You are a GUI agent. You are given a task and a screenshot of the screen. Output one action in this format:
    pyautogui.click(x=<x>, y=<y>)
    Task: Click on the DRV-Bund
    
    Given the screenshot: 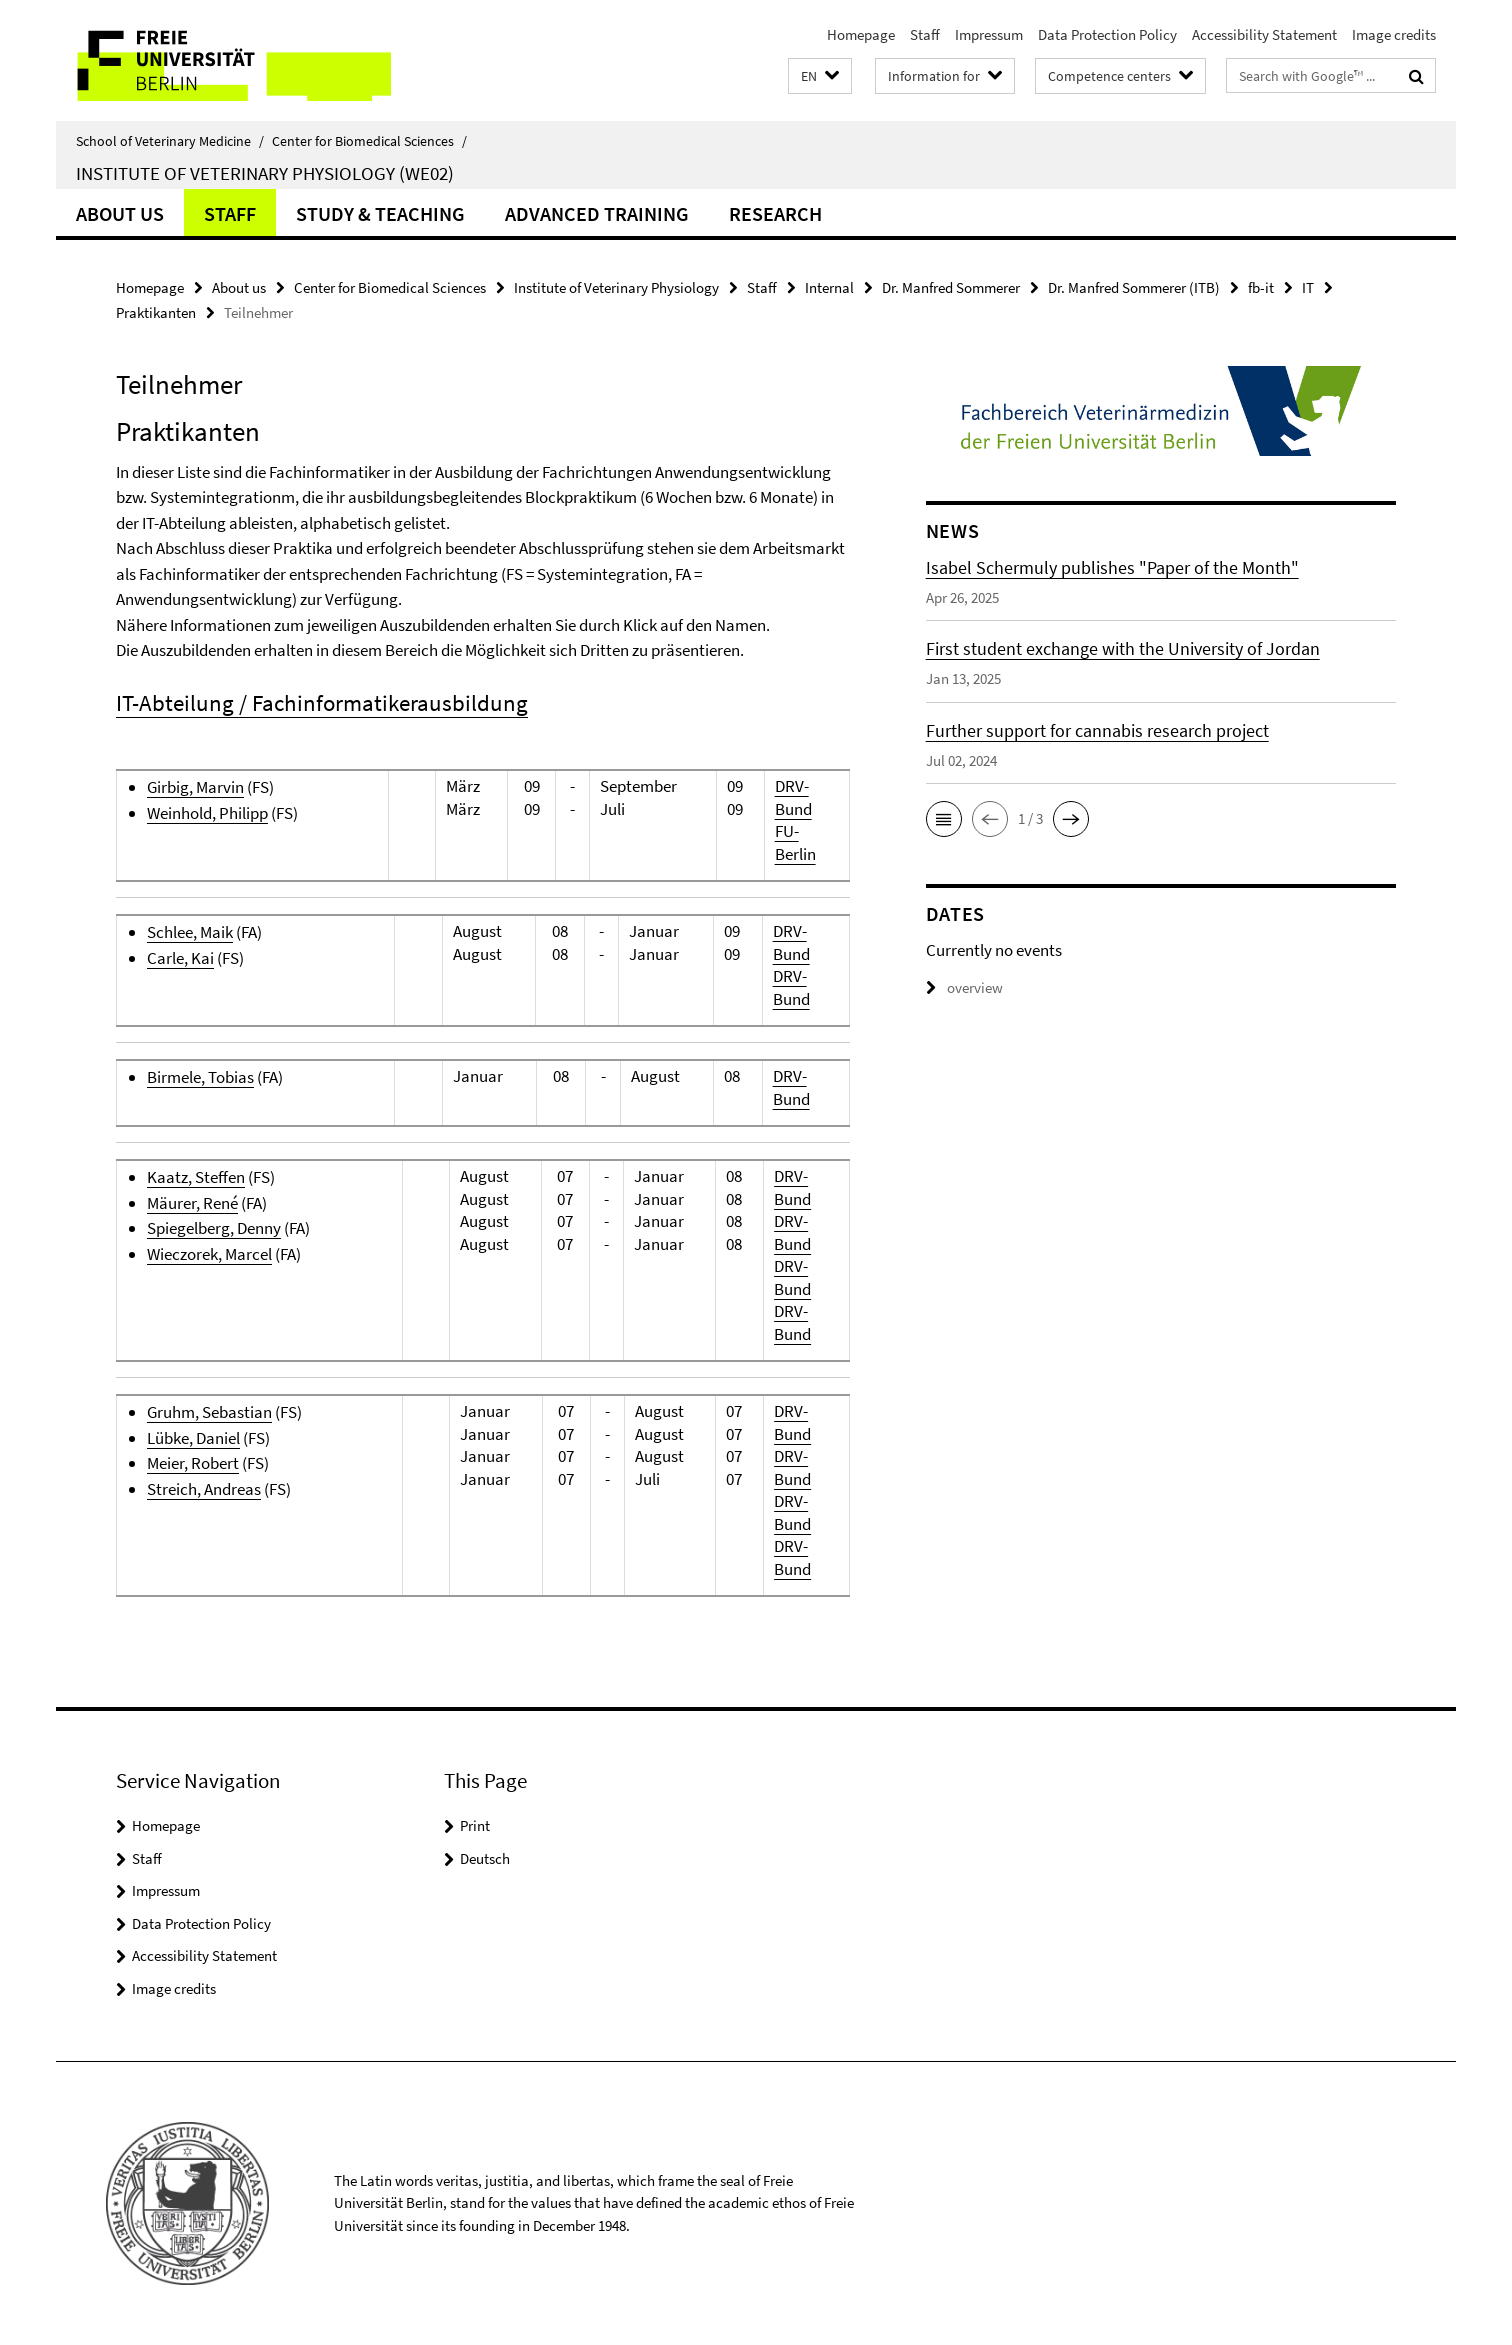 What is the action you would take?
    pyautogui.click(x=793, y=797)
    